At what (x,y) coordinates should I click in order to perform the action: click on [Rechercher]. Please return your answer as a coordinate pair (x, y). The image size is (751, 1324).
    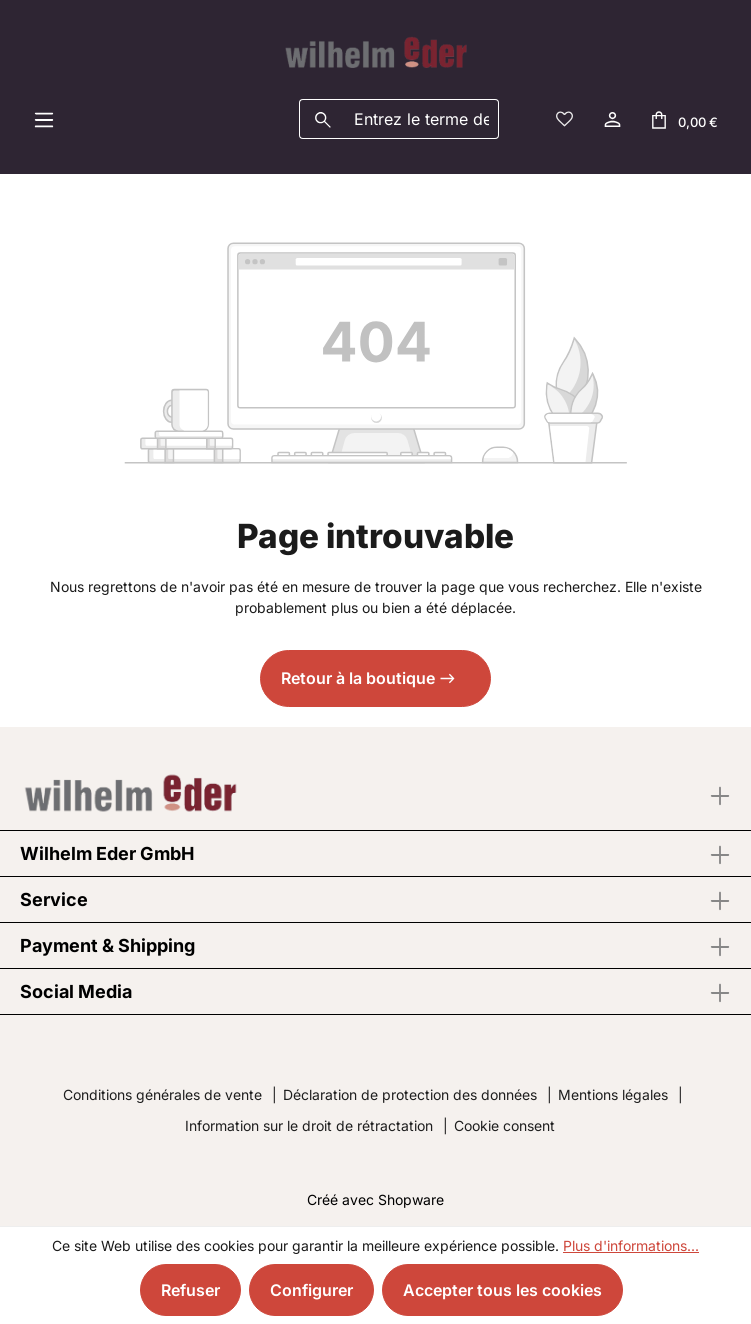
    Looking at the image, I should click on (322, 119).